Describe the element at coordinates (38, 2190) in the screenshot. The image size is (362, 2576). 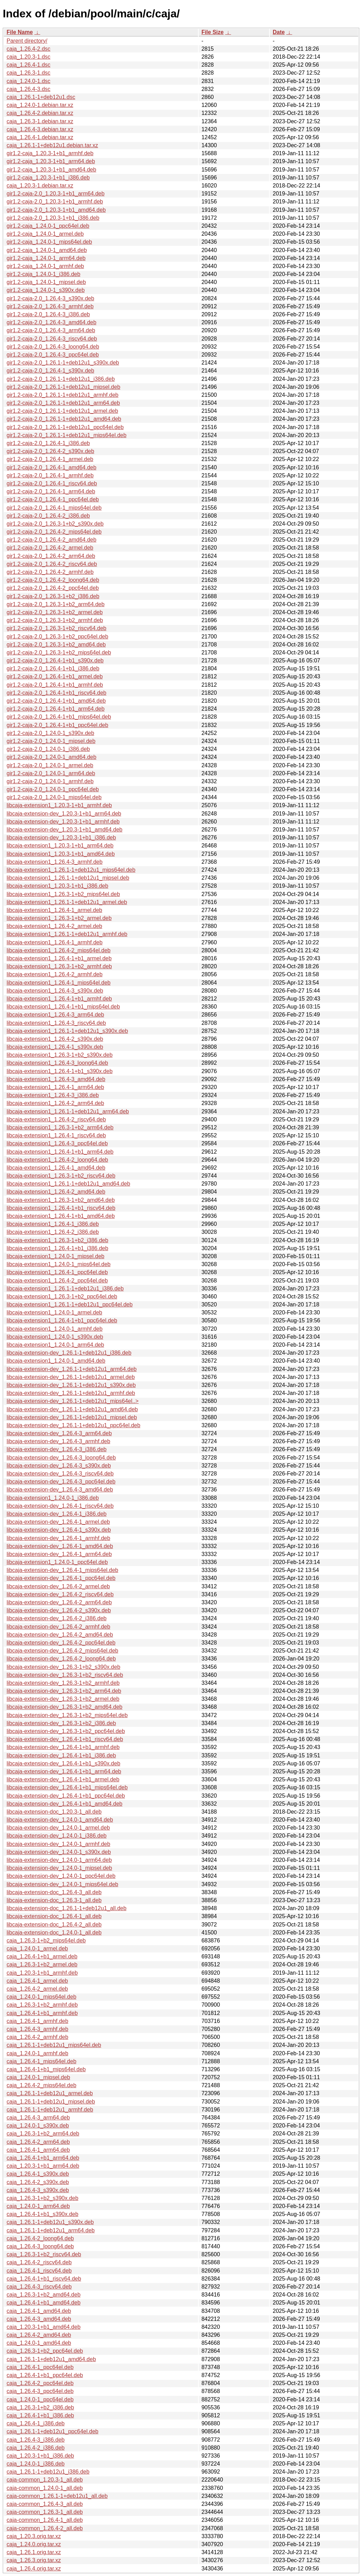
I see `caja_1.26.4-3_s390x.deb` at that location.